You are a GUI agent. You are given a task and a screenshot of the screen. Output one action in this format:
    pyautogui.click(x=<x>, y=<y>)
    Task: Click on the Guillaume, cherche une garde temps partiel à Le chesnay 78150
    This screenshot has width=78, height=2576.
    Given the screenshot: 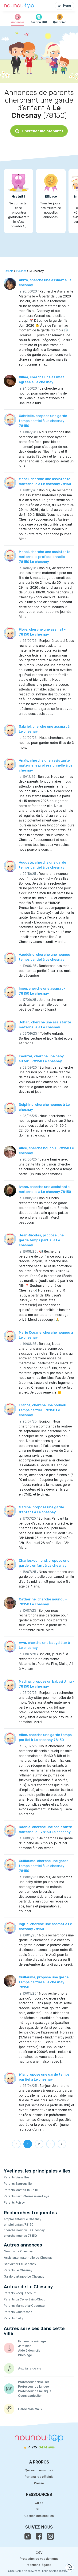 What is the action you would take?
    pyautogui.click(x=43, y=1866)
    